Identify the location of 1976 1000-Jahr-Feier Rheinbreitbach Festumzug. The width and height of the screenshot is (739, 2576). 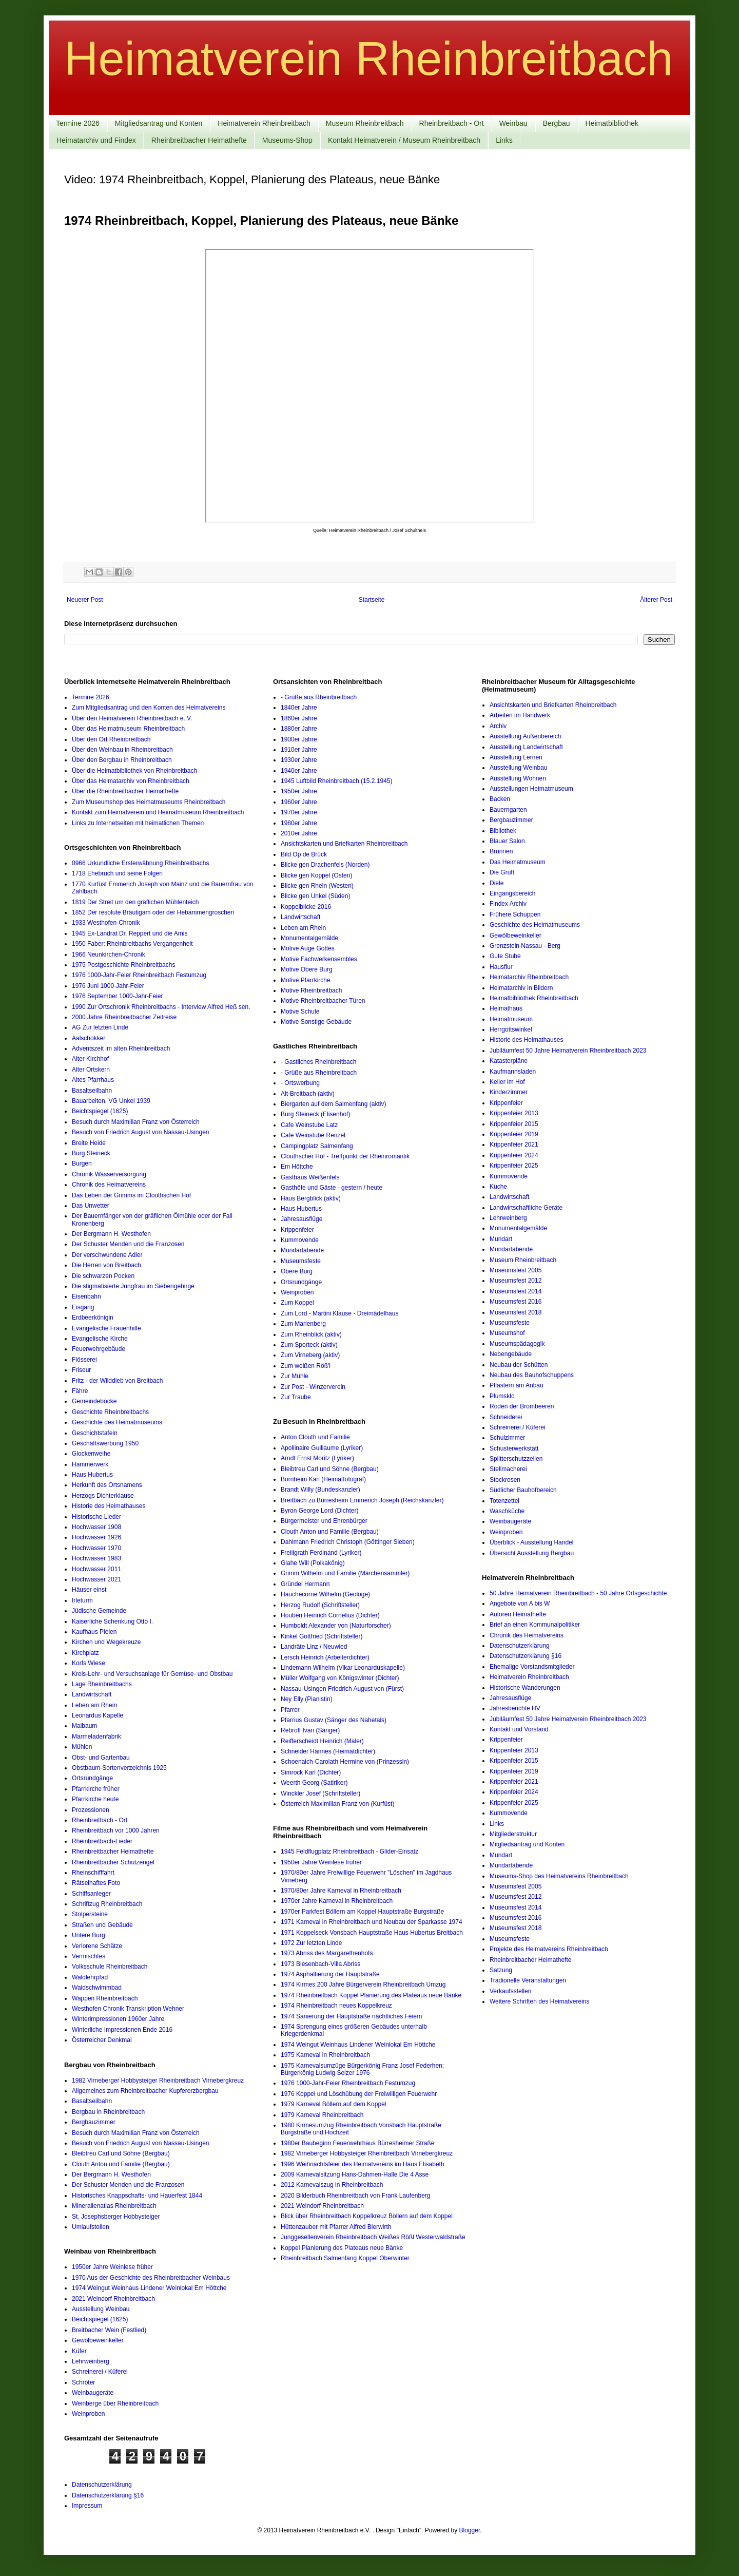
(139, 975).